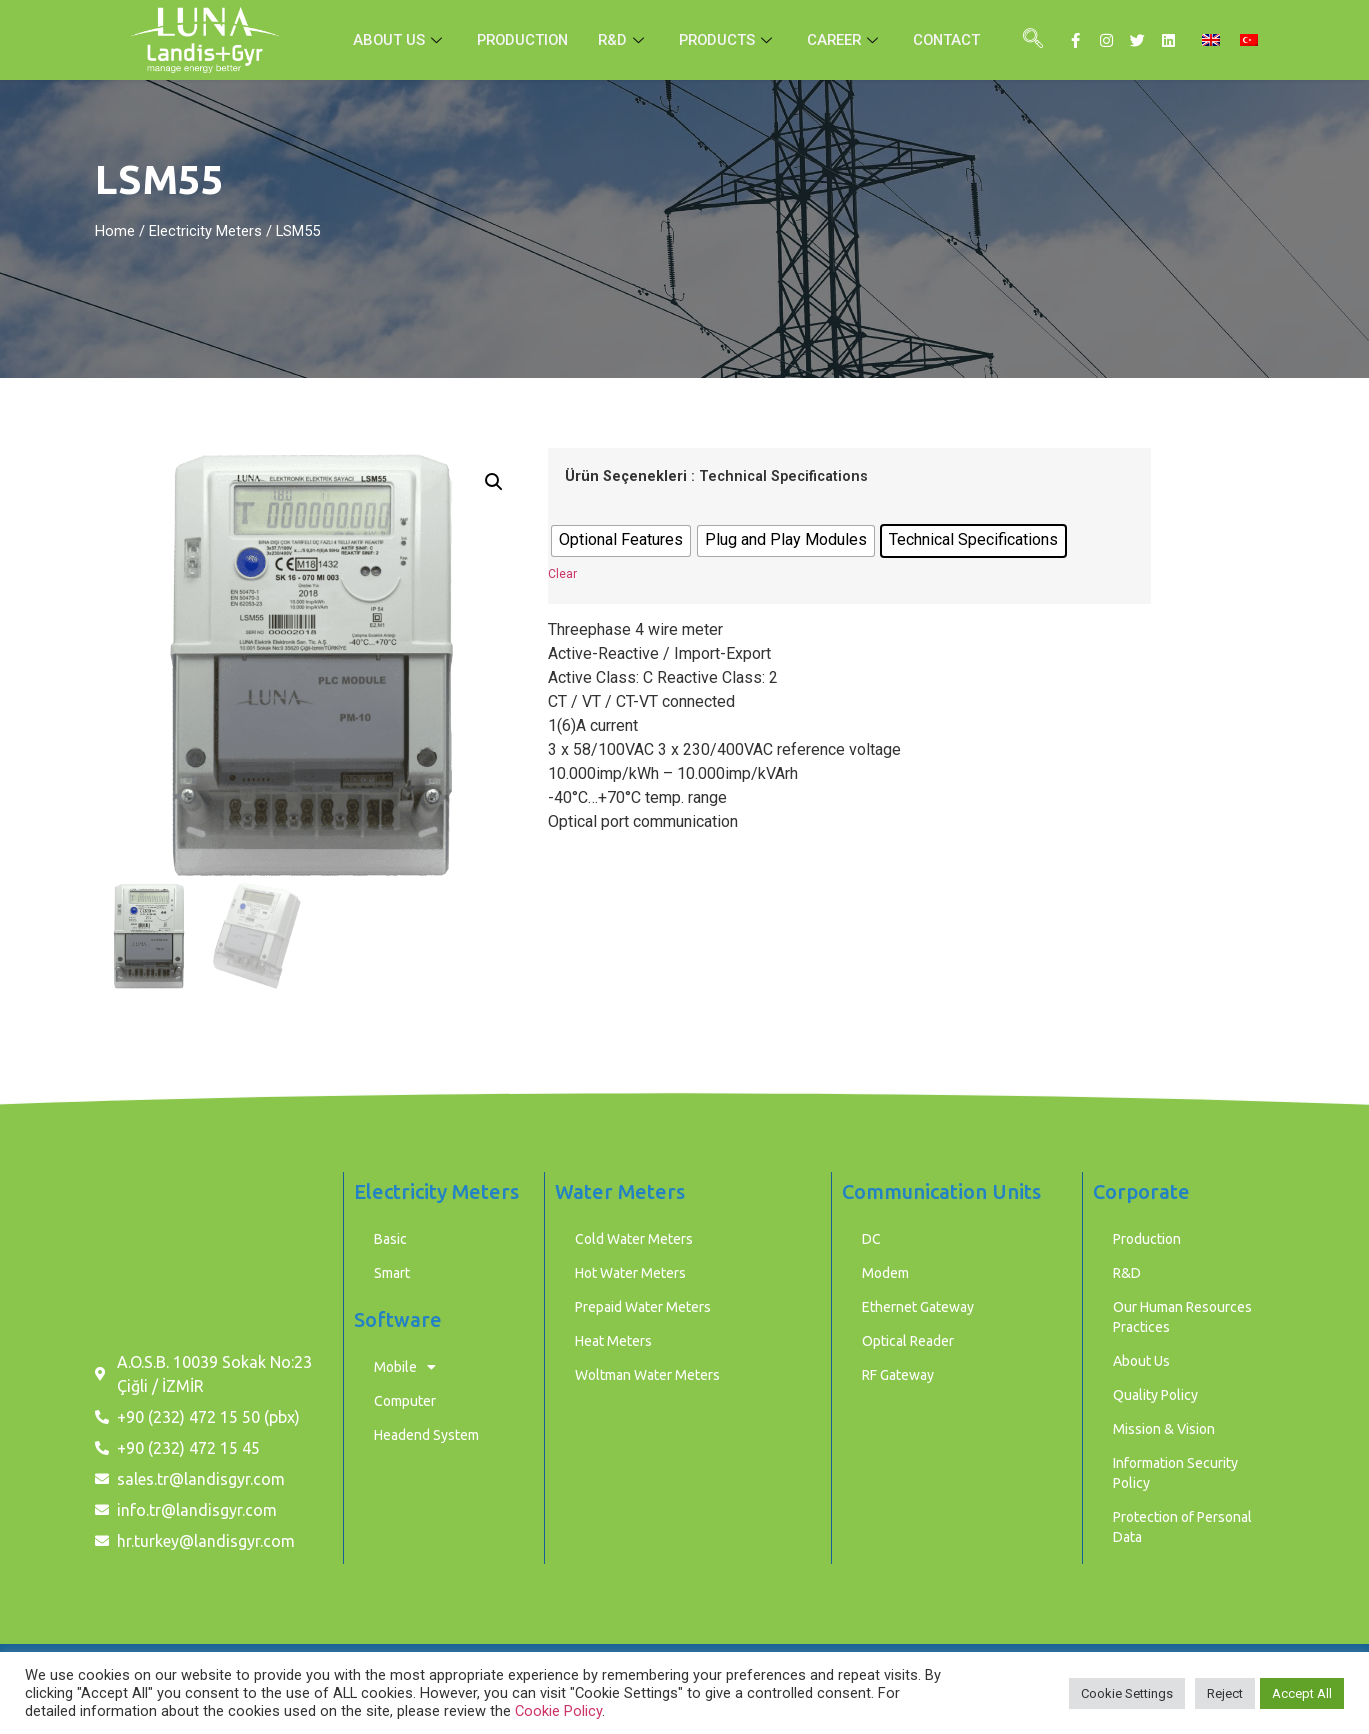 This screenshot has width=1369, height=1734. I want to click on Modem, so click(885, 1273).